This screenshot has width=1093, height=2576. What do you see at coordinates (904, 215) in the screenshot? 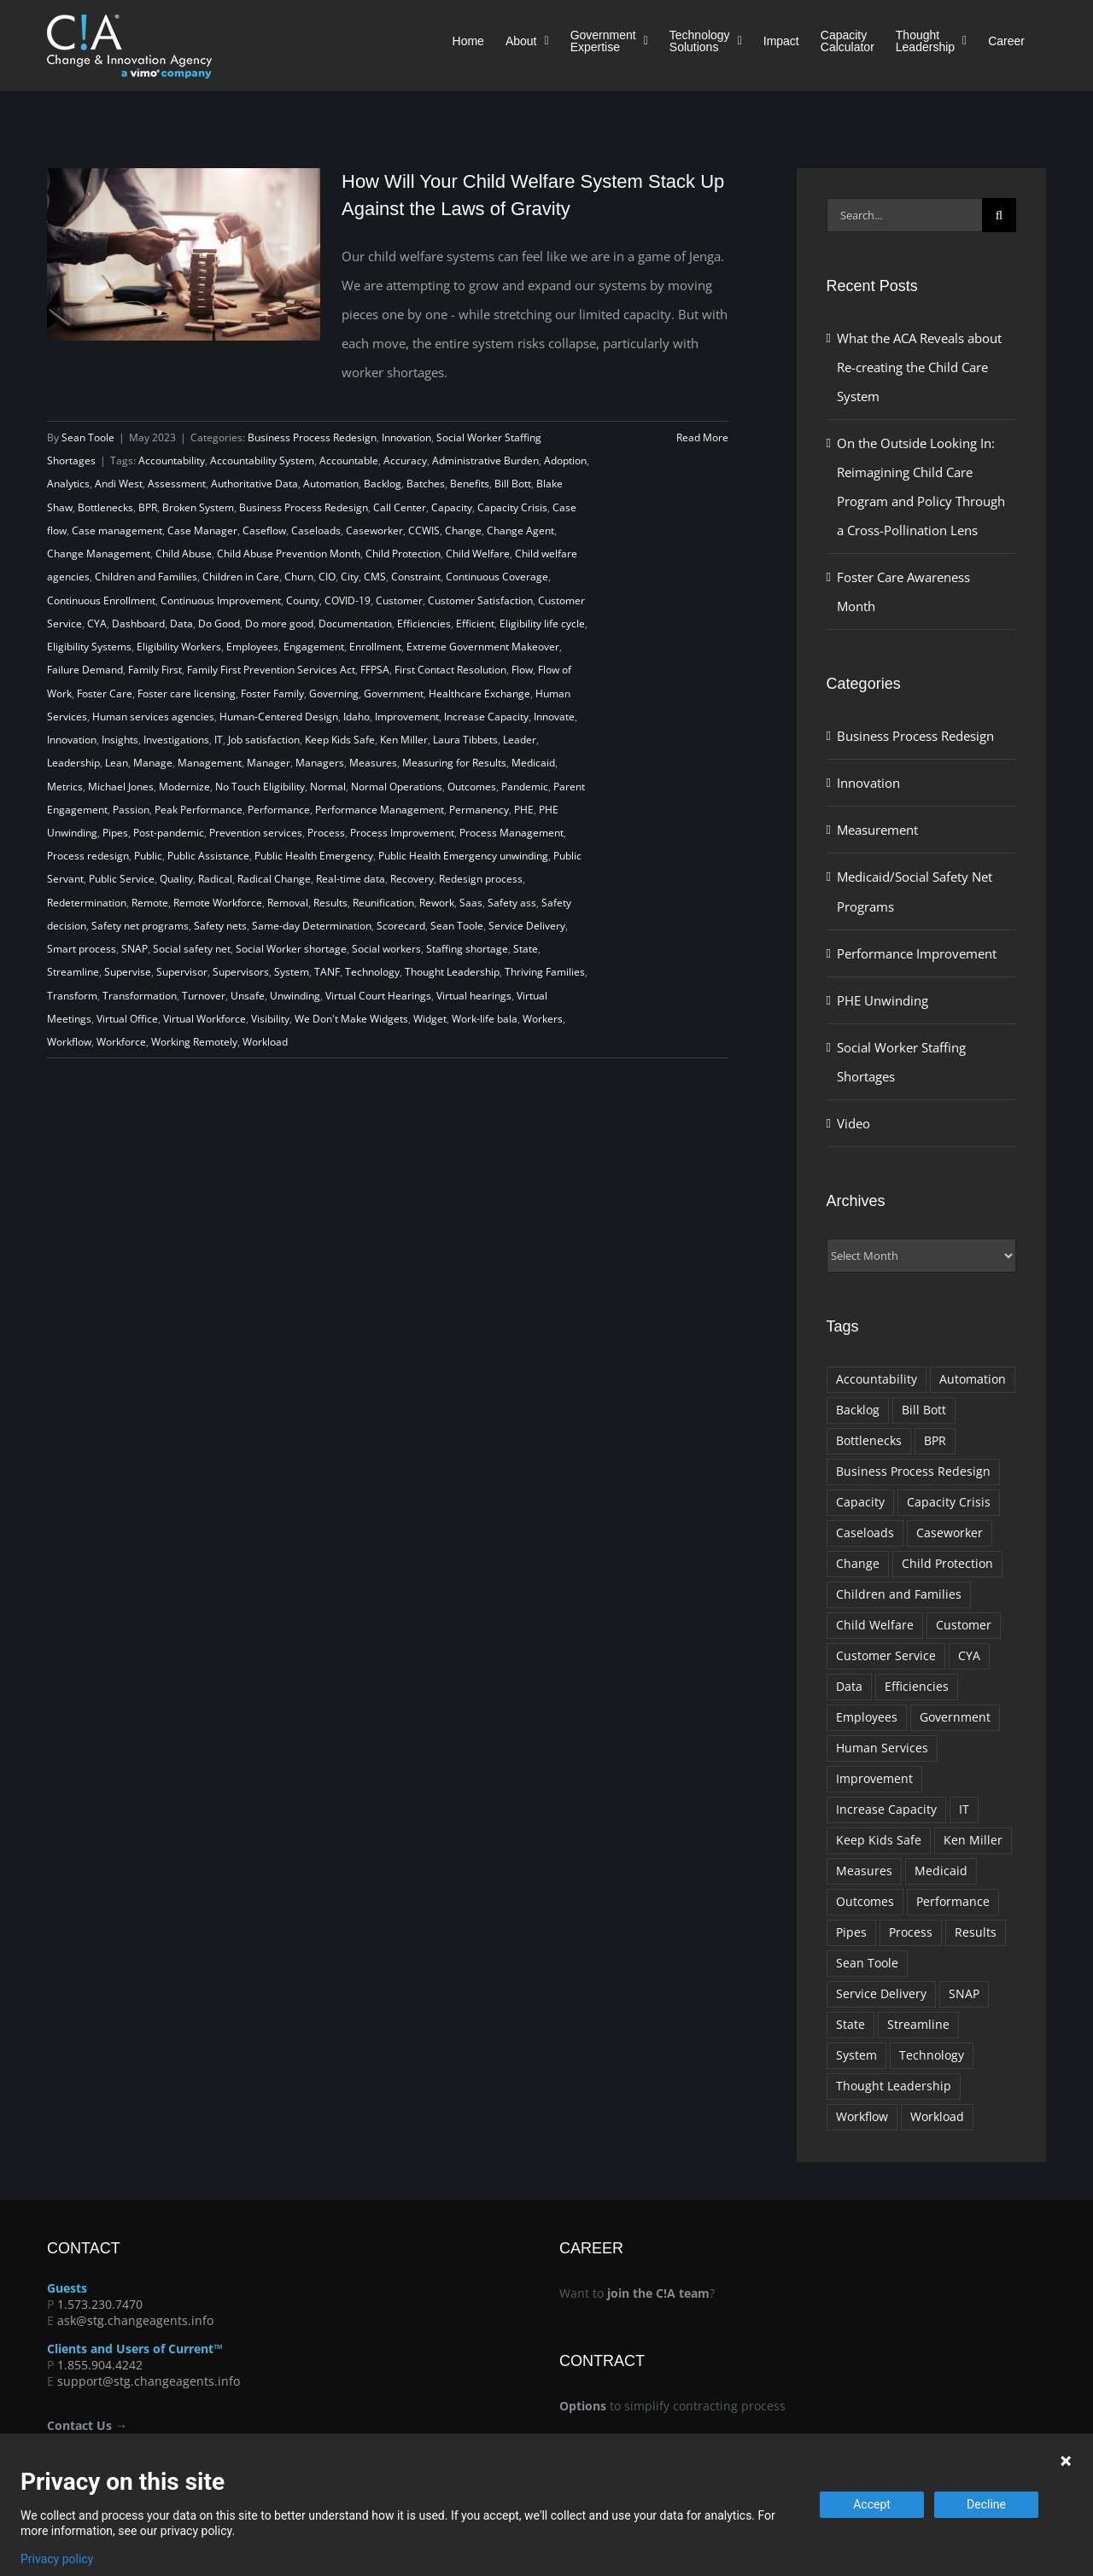
I see `[Search...]` at bounding box center [904, 215].